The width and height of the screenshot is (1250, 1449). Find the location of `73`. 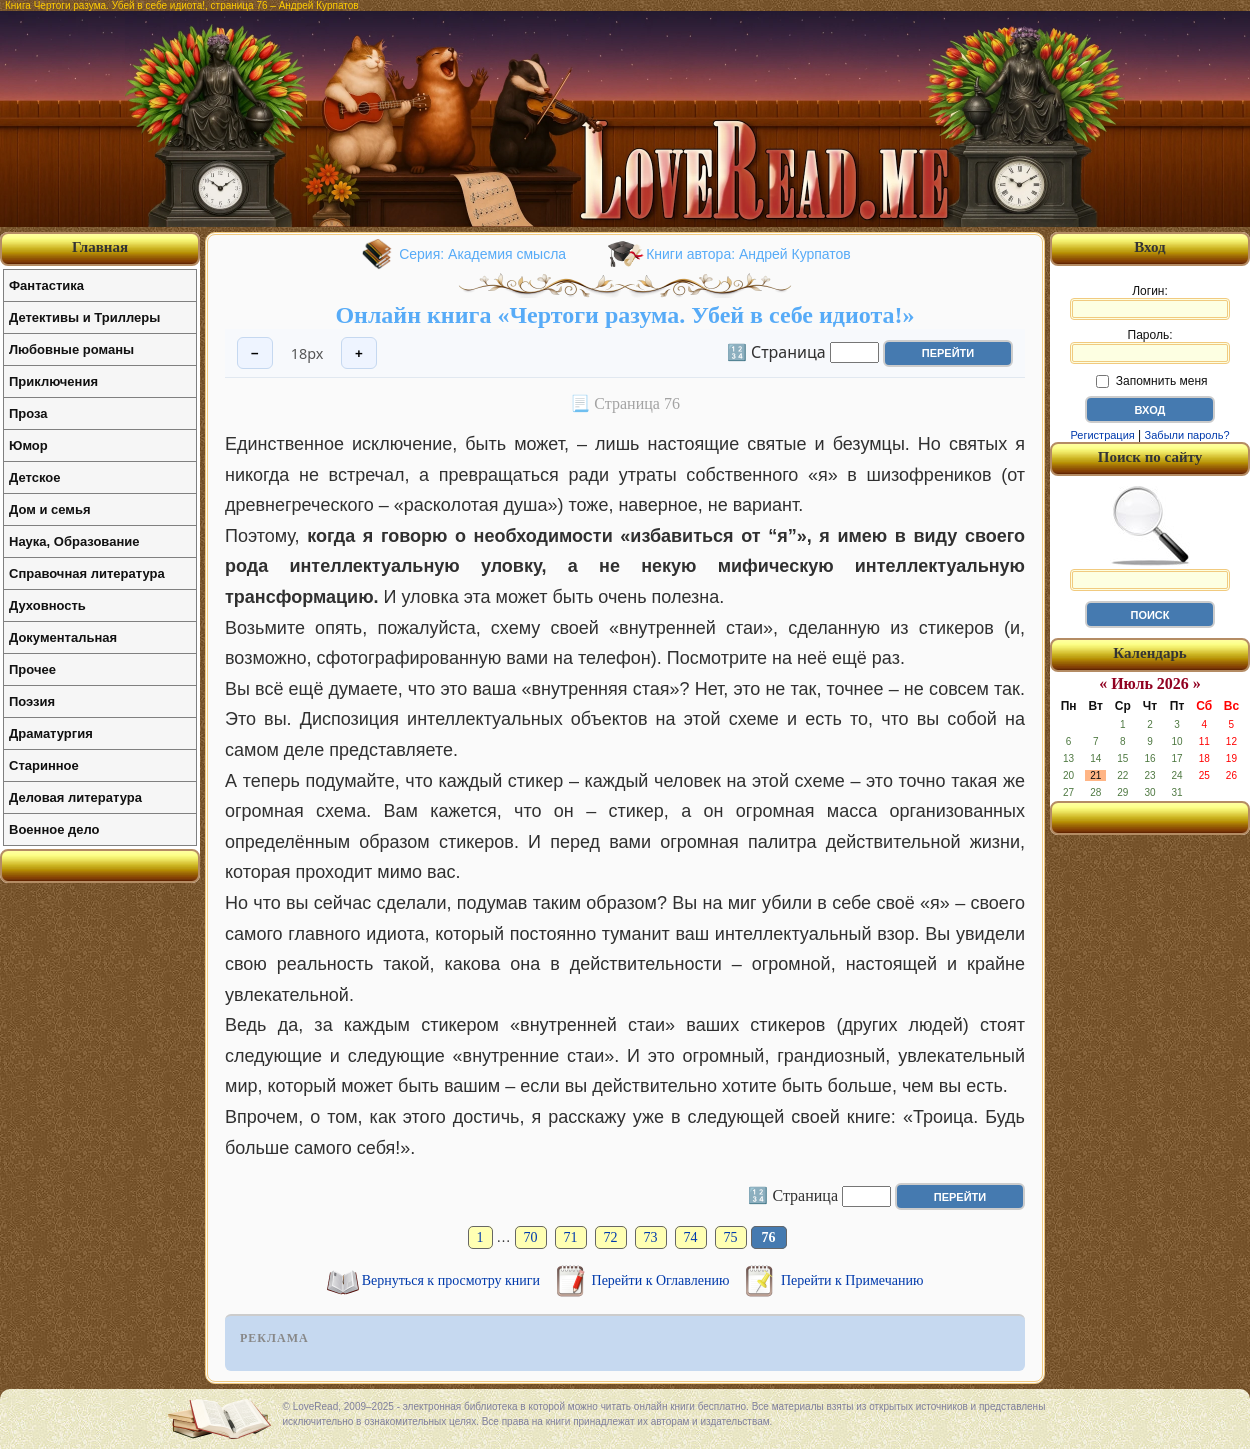

73 is located at coordinates (651, 1237).